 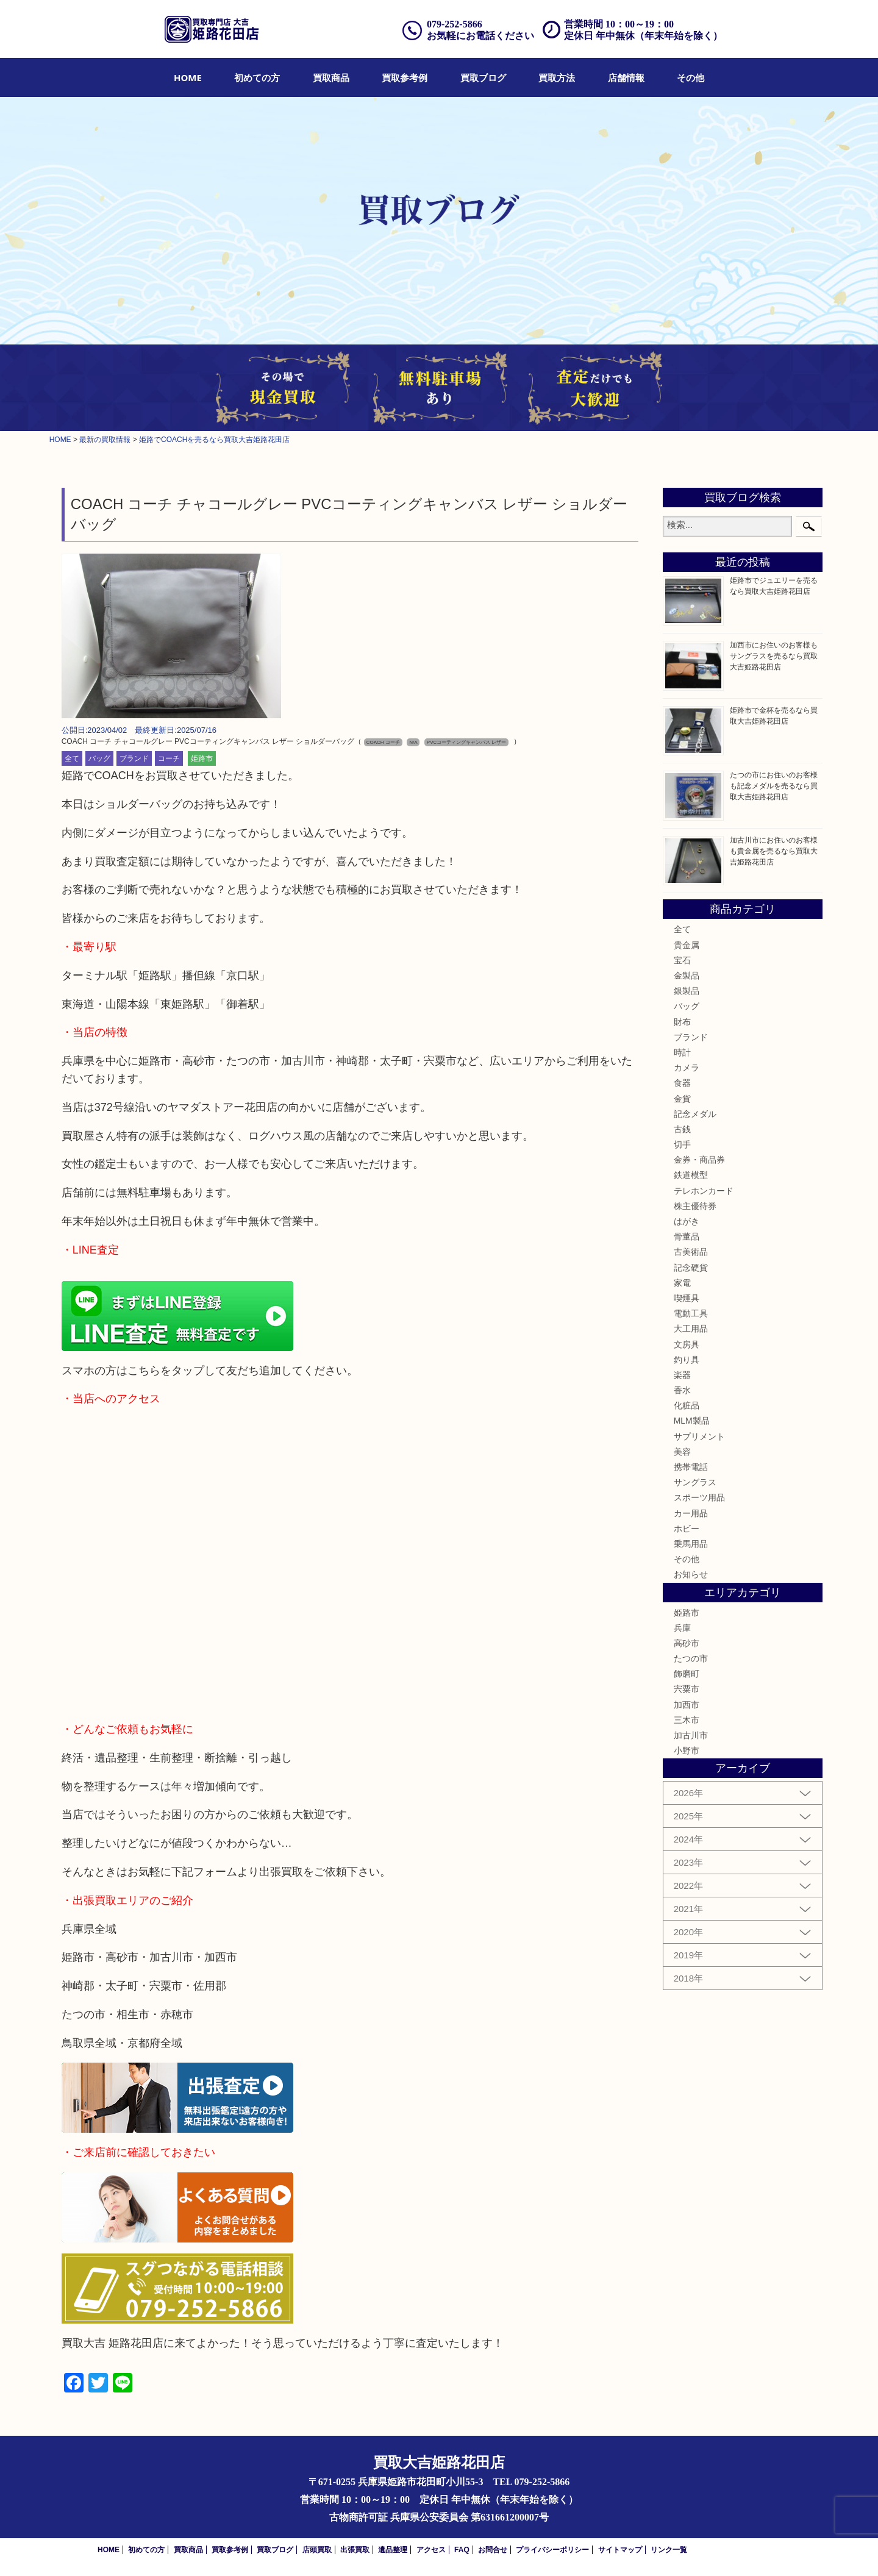 I want to click on MLM製品, so click(x=692, y=1420).